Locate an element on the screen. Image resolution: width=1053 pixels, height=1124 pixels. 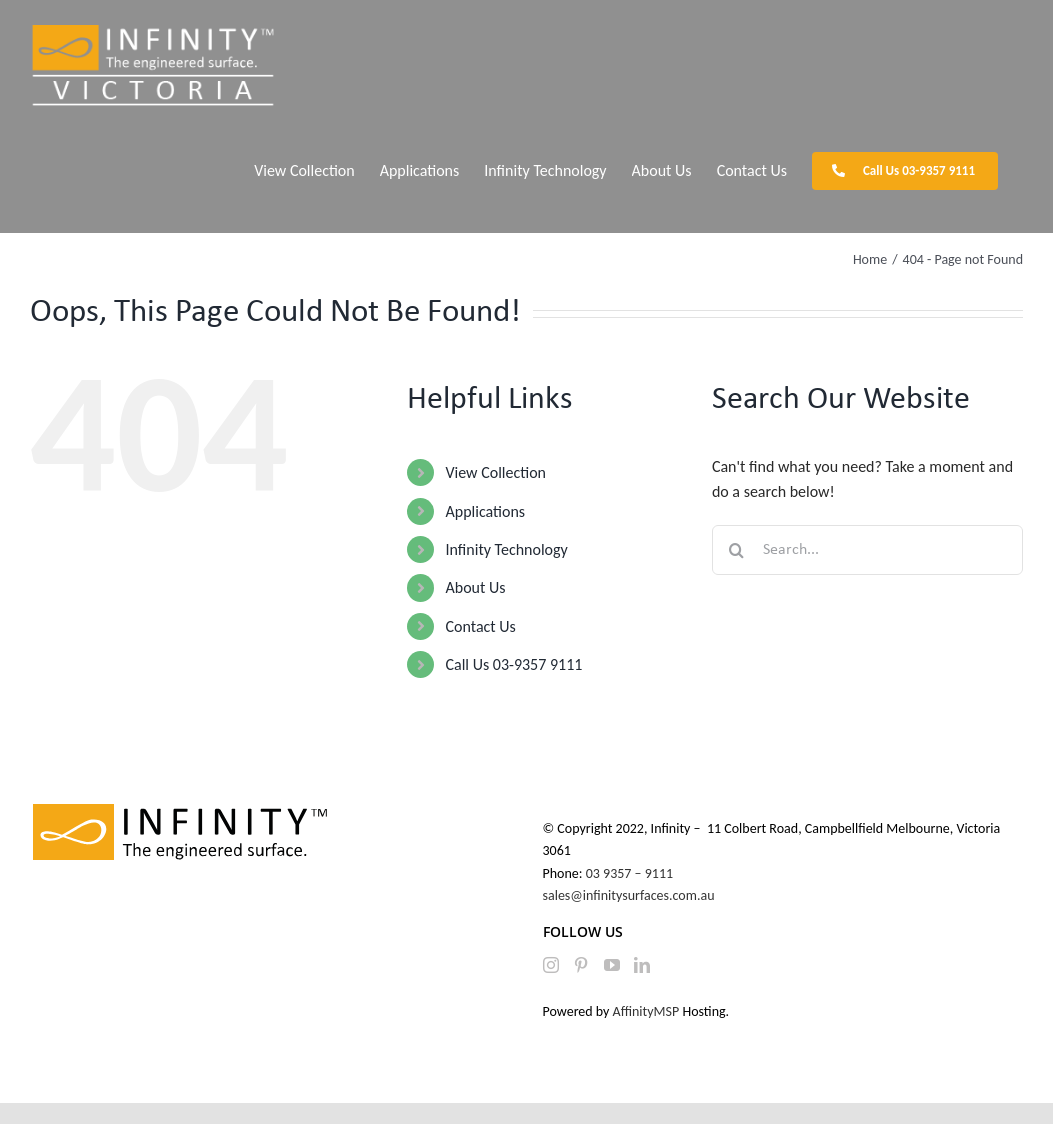
View Collection is located at coordinates (495, 472).